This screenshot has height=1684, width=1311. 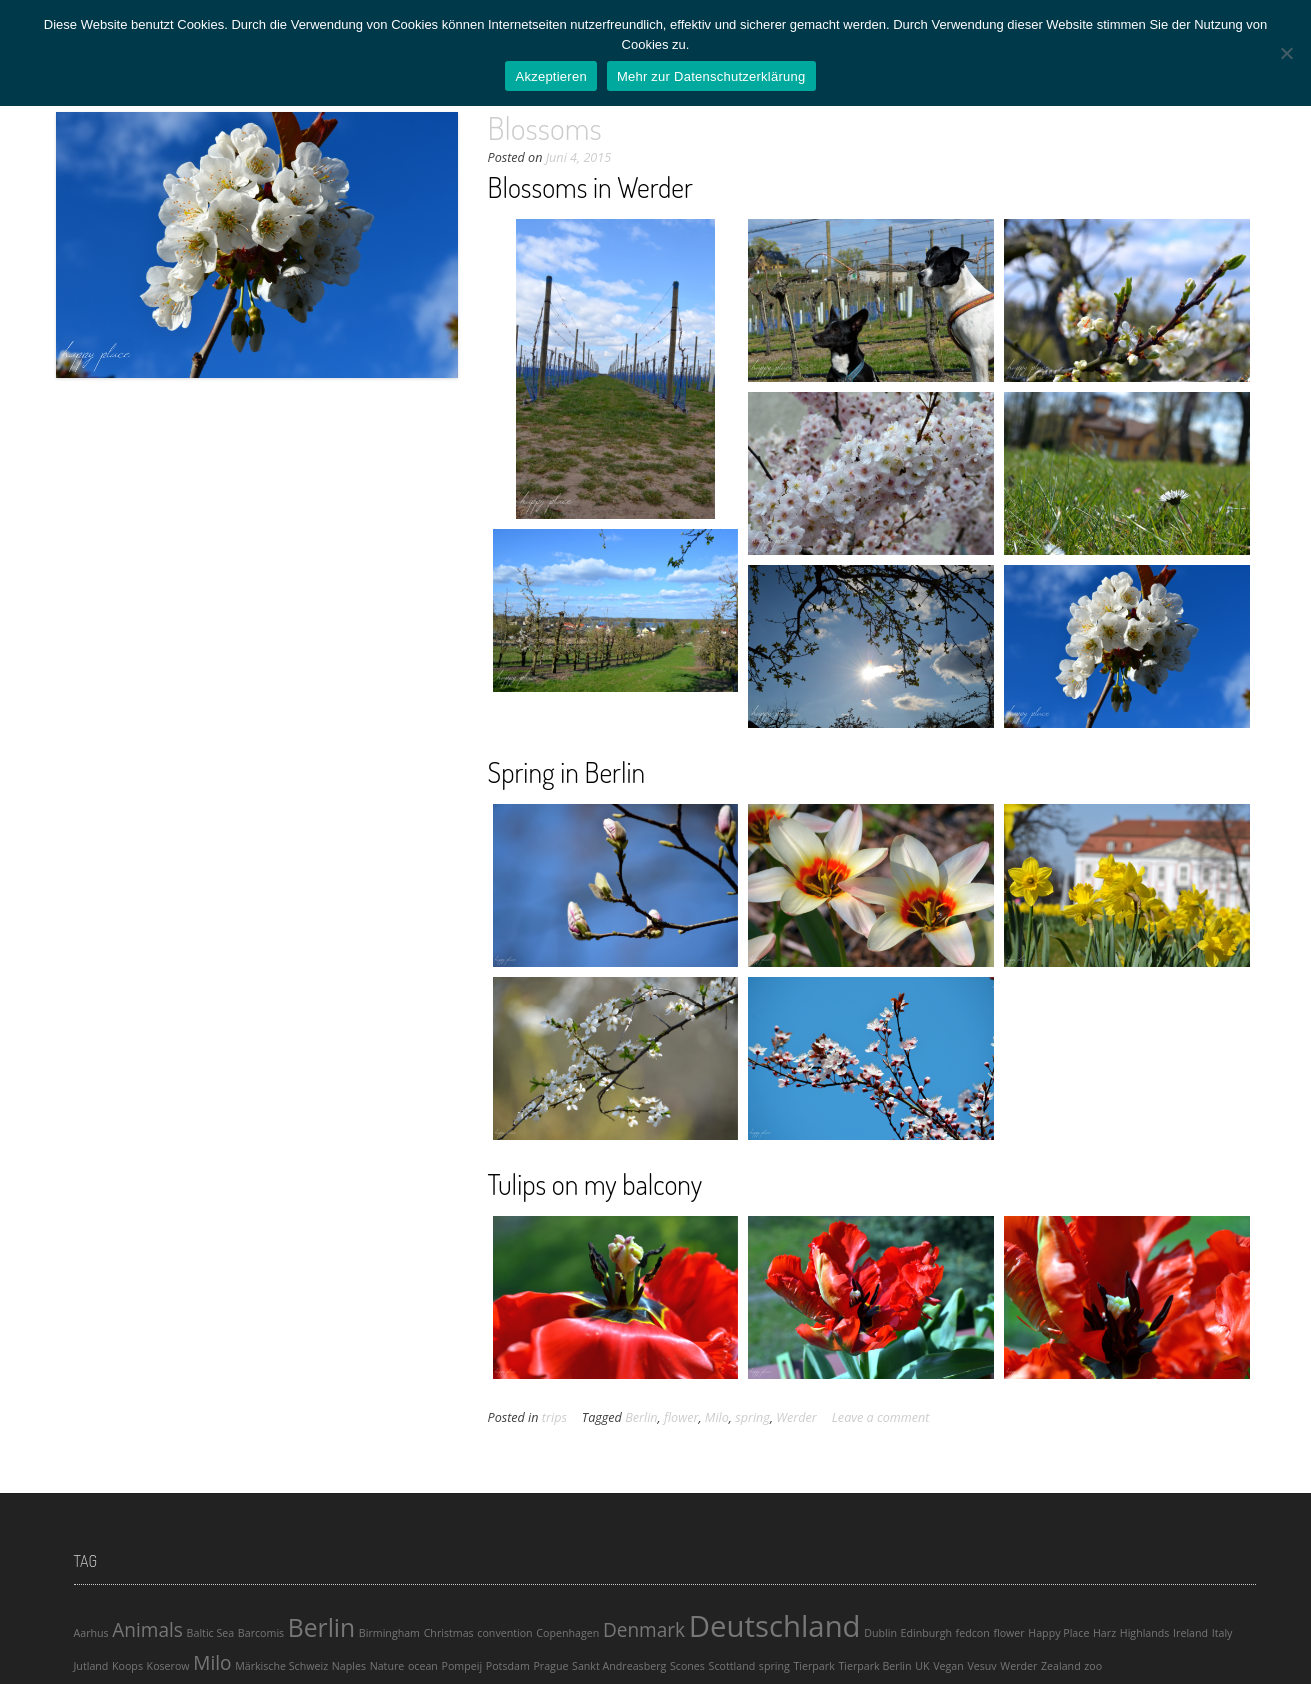 What do you see at coordinates (752, 1417) in the screenshot?
I see `spring` at bounding box center [752, 1417].